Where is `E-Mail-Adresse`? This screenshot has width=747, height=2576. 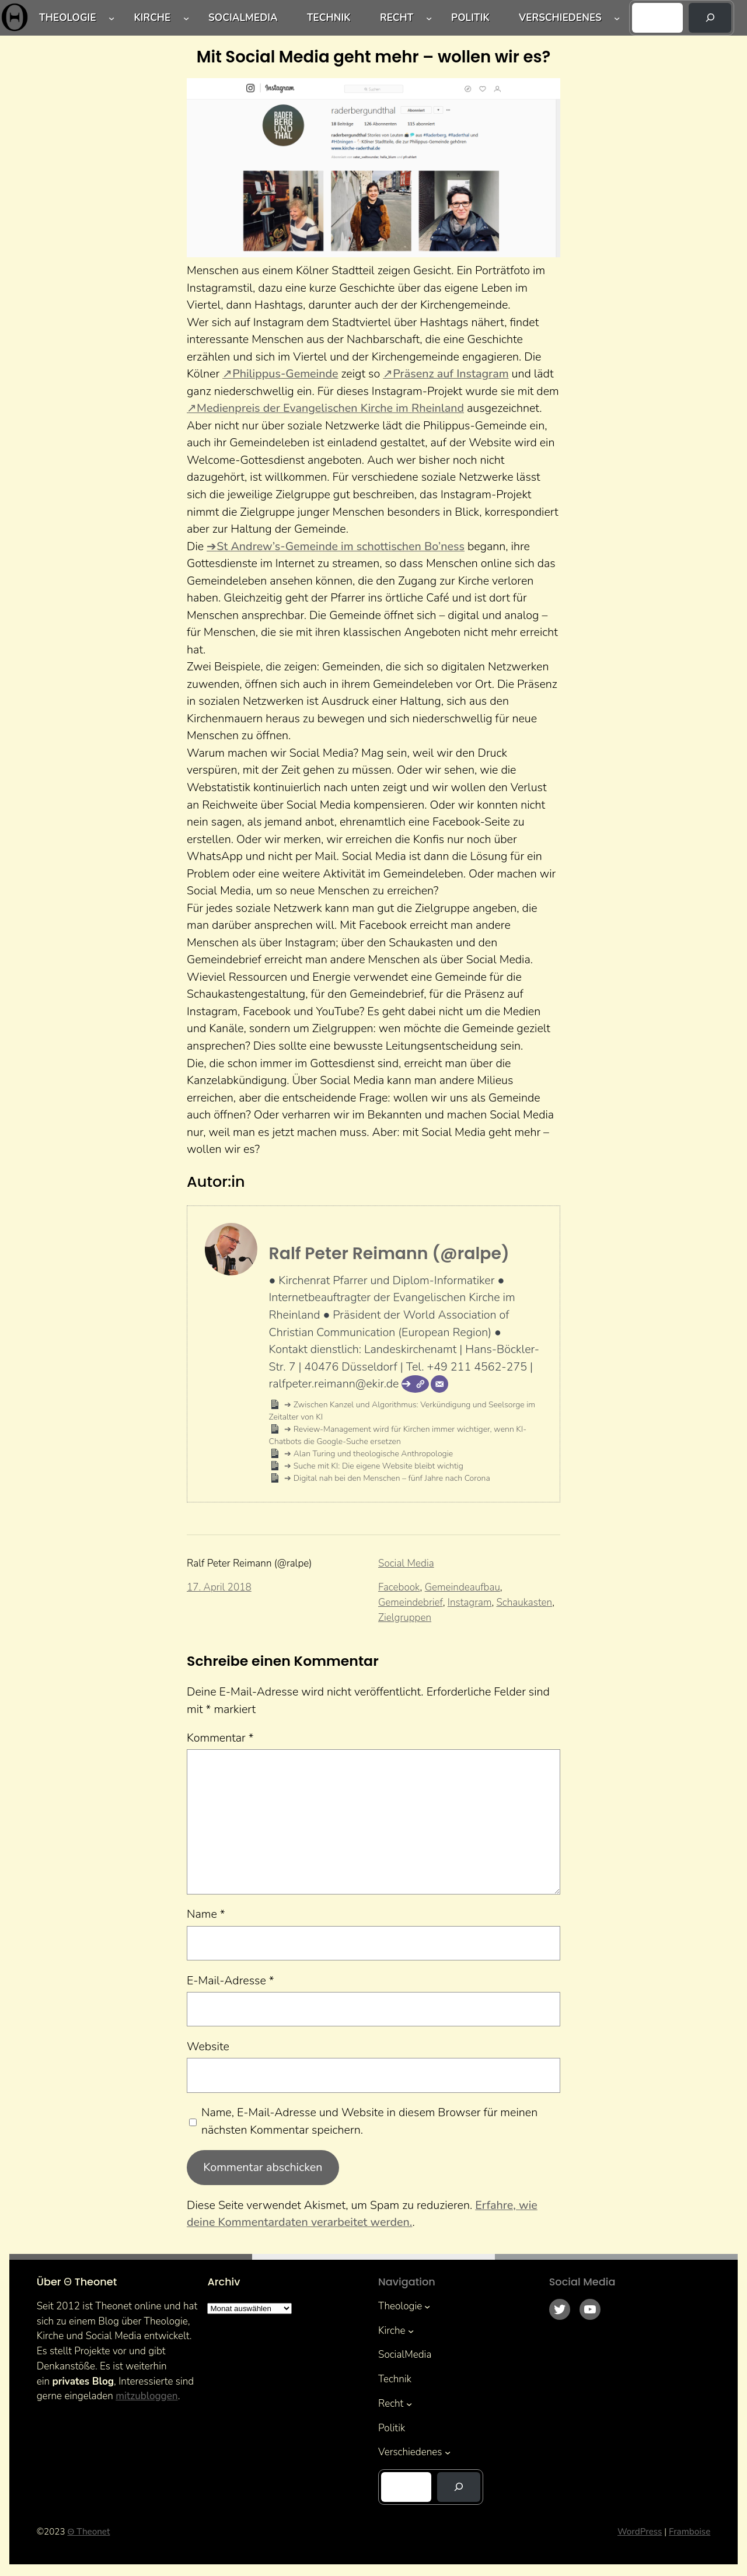 E-Mail-Adresse is located at coordinates (230, 1980).